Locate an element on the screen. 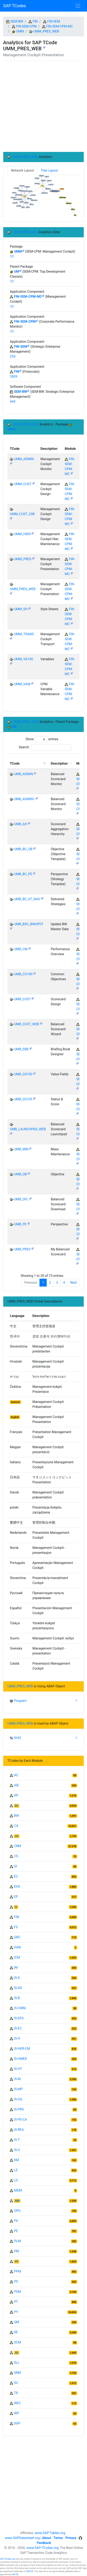  IS-EC is located at coordinates (18, 2028).